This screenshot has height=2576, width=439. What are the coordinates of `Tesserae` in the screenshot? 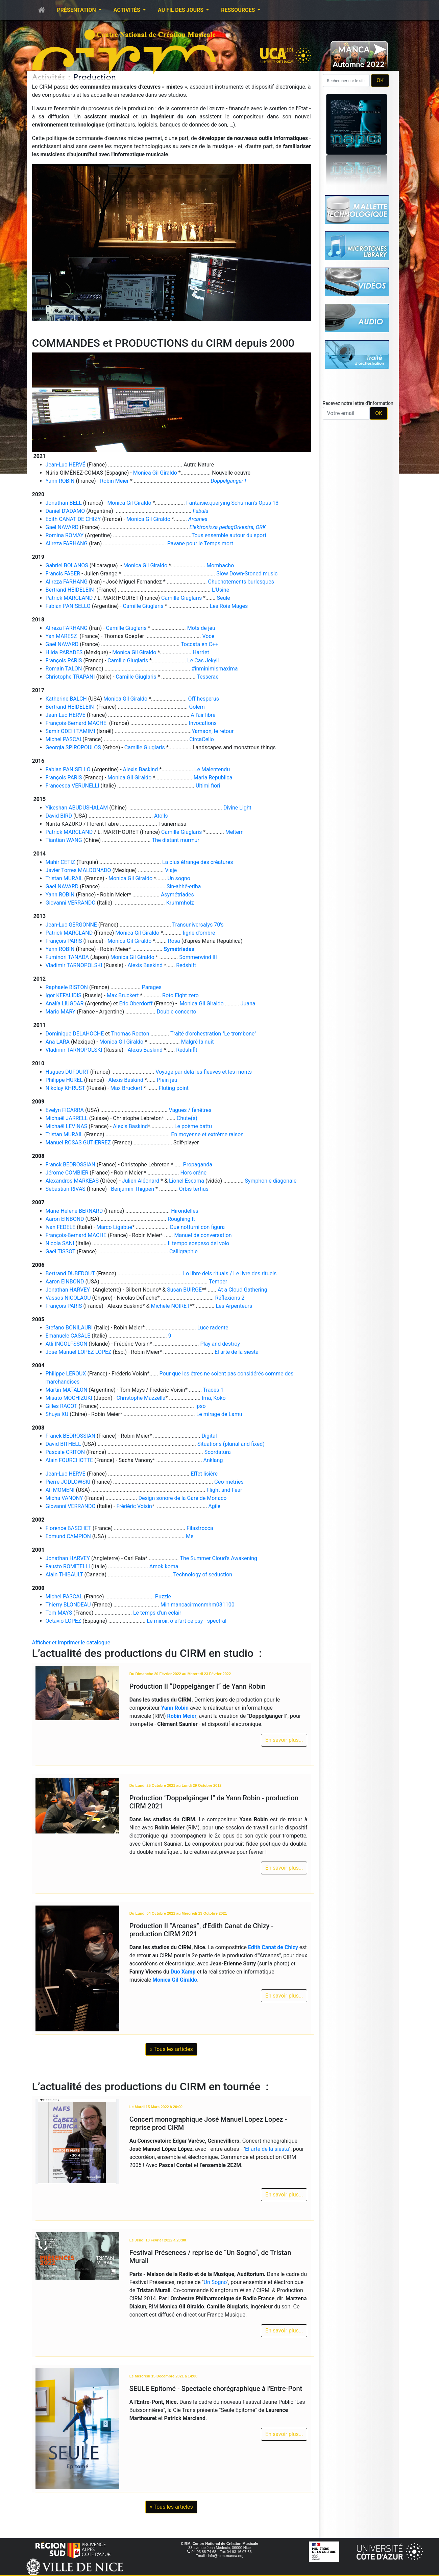 It's located at (208, 677).